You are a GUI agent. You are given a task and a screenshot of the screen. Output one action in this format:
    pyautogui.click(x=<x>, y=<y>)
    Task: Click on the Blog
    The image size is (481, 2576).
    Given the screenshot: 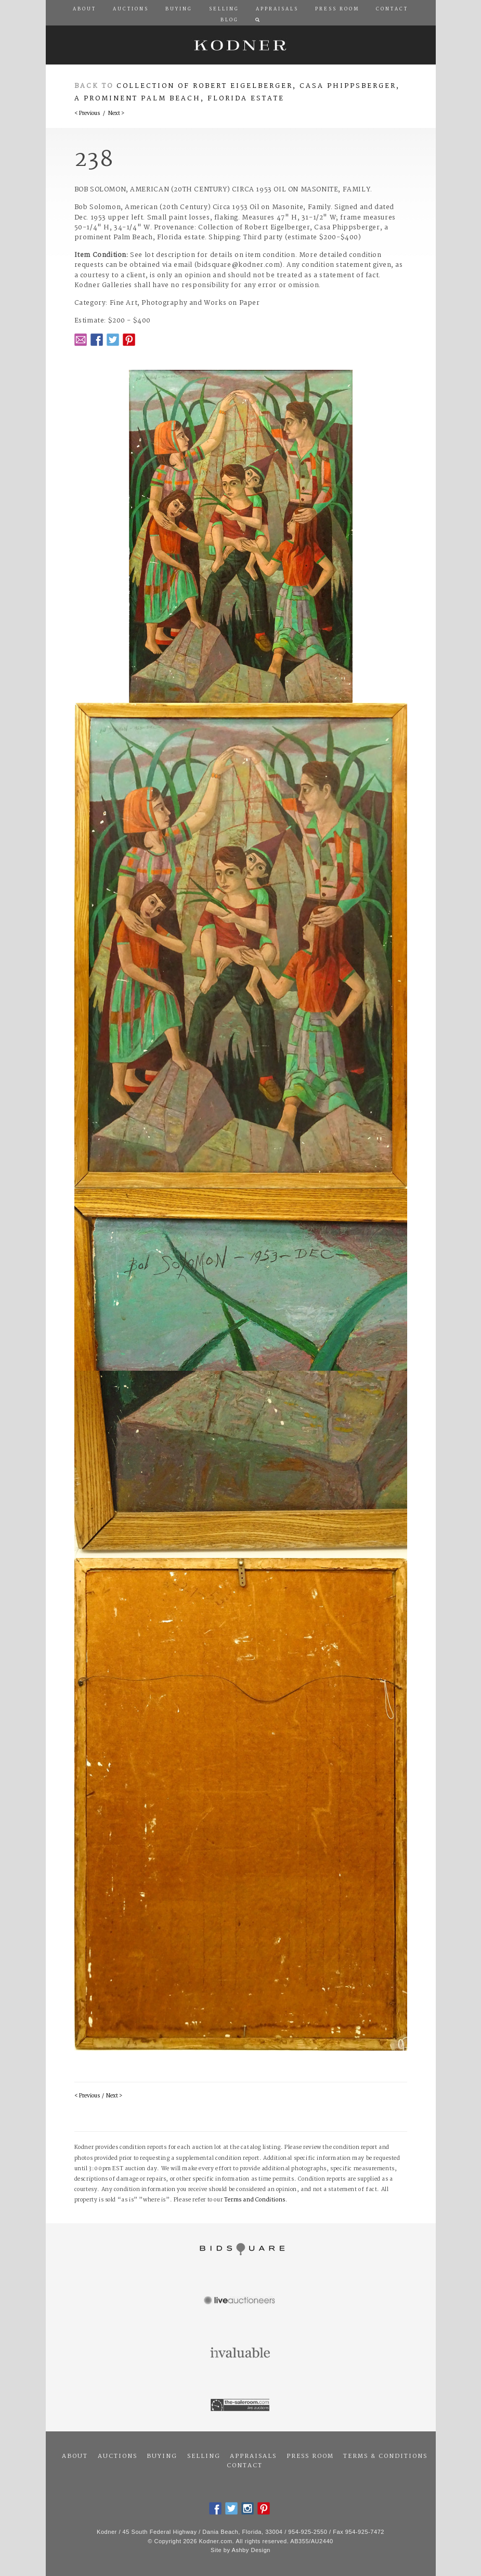 What is the action you would take?
    pyautogui.click(x=229, y=20)
    